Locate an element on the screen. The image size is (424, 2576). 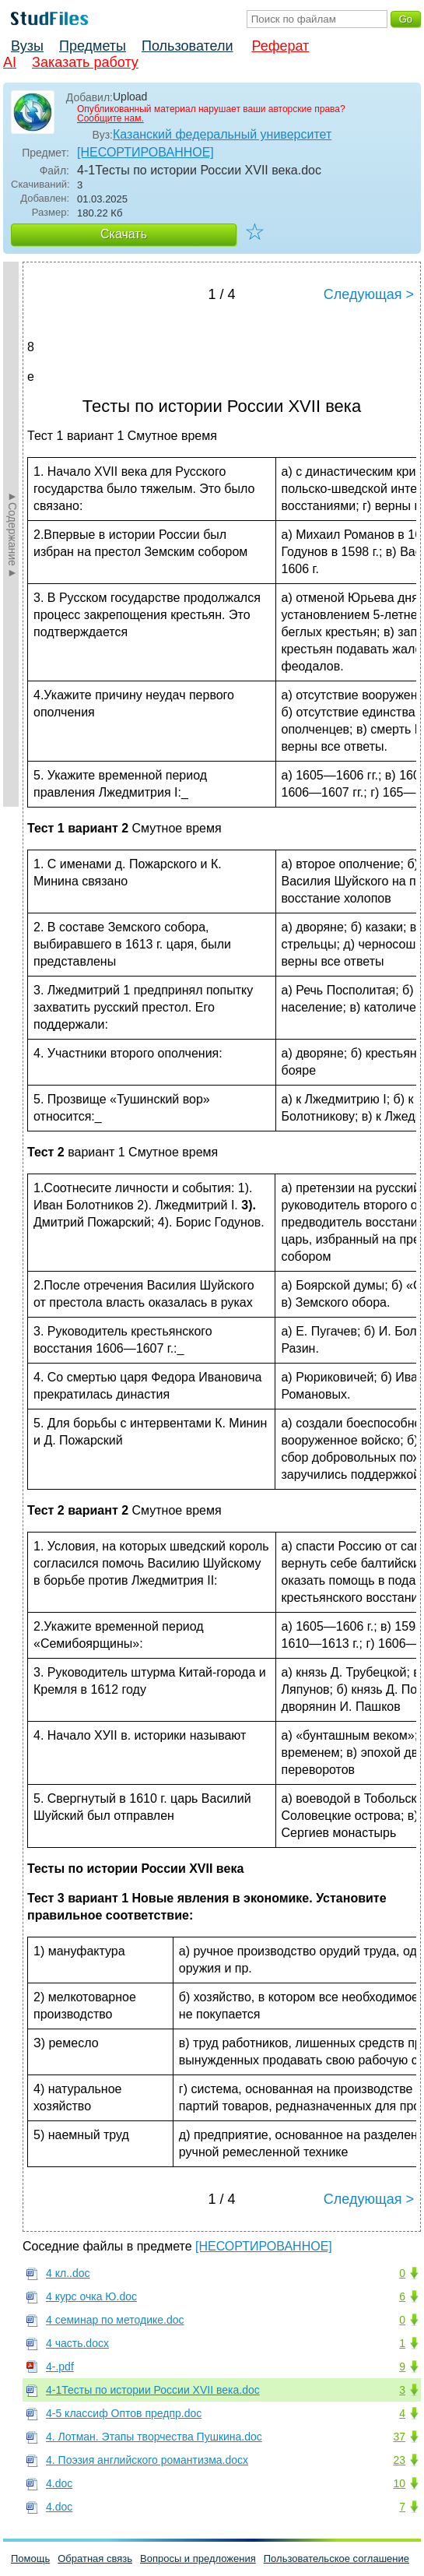
Вузы is located at coordinates (27, 46).